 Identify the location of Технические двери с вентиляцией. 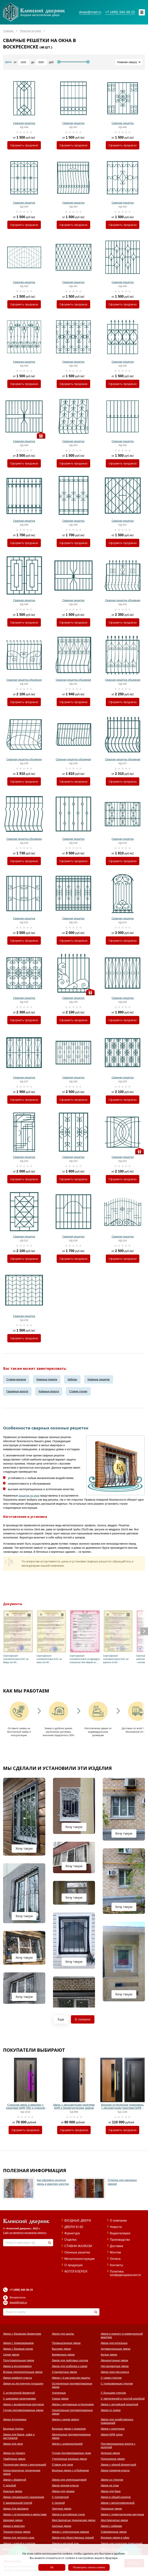
(24, 2464).